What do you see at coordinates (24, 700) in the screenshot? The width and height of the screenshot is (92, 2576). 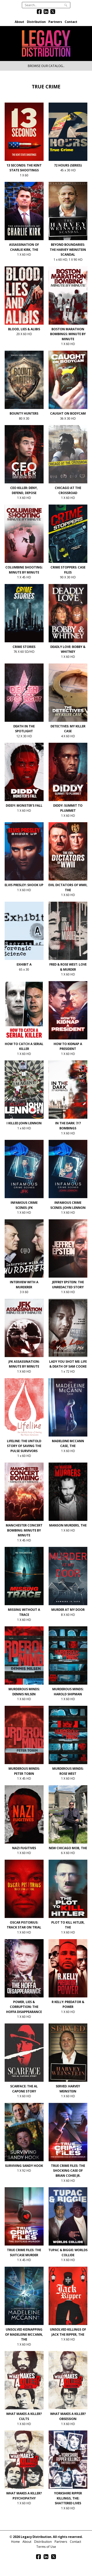 I see `12 X 30 HD` at bounding box center [24, 700].